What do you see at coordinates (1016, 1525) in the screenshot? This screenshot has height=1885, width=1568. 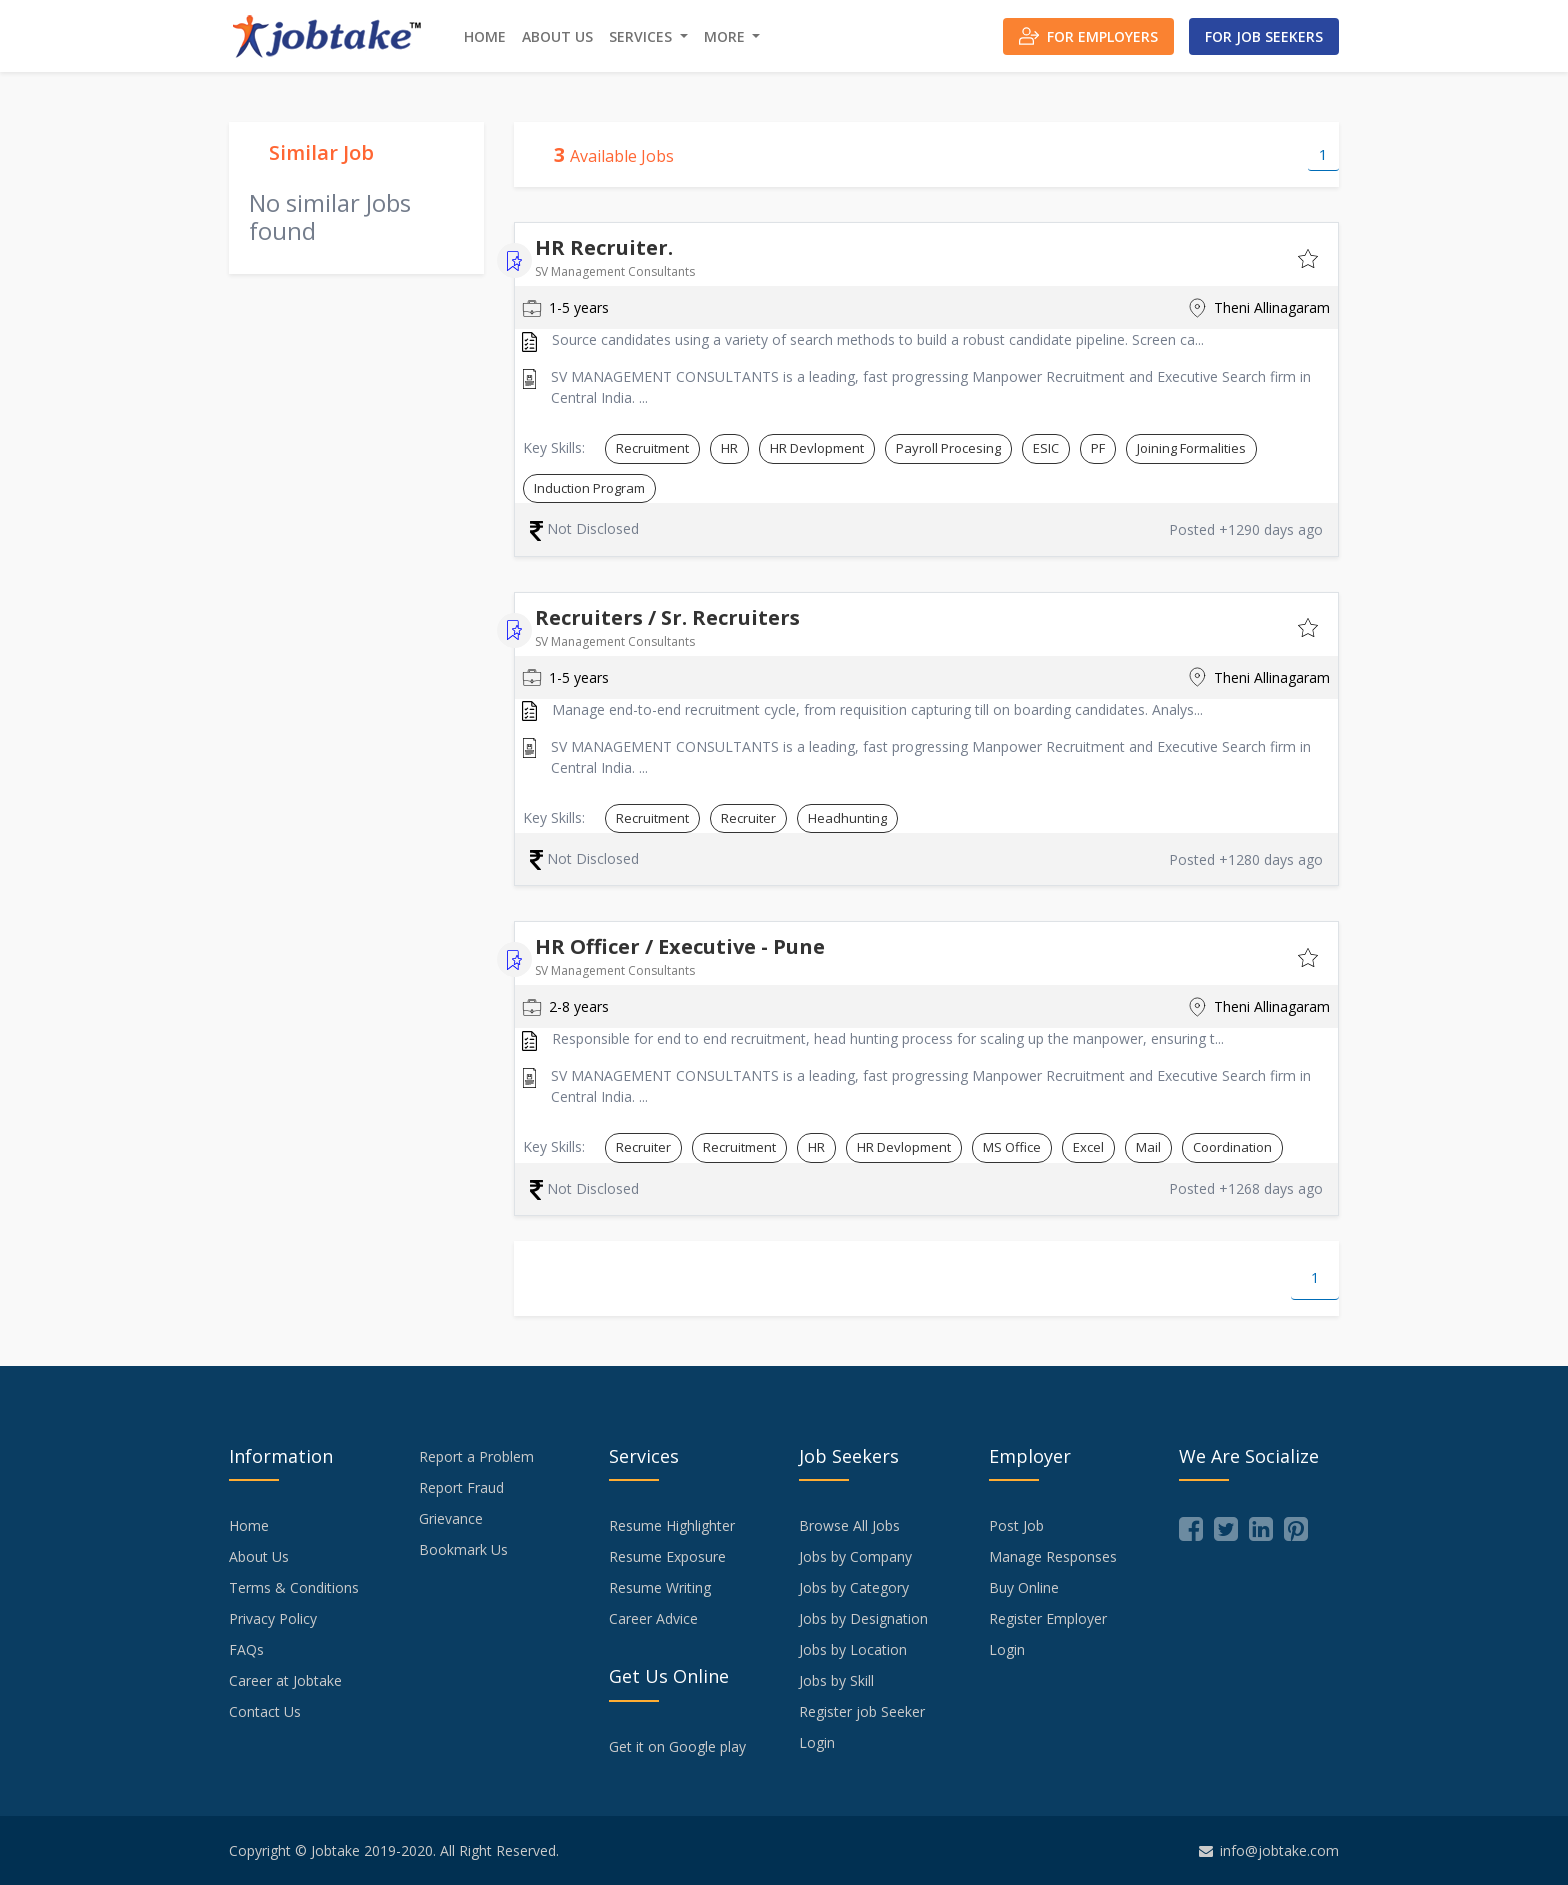 I see `Post Job` at bounding box center [1016, 1525].